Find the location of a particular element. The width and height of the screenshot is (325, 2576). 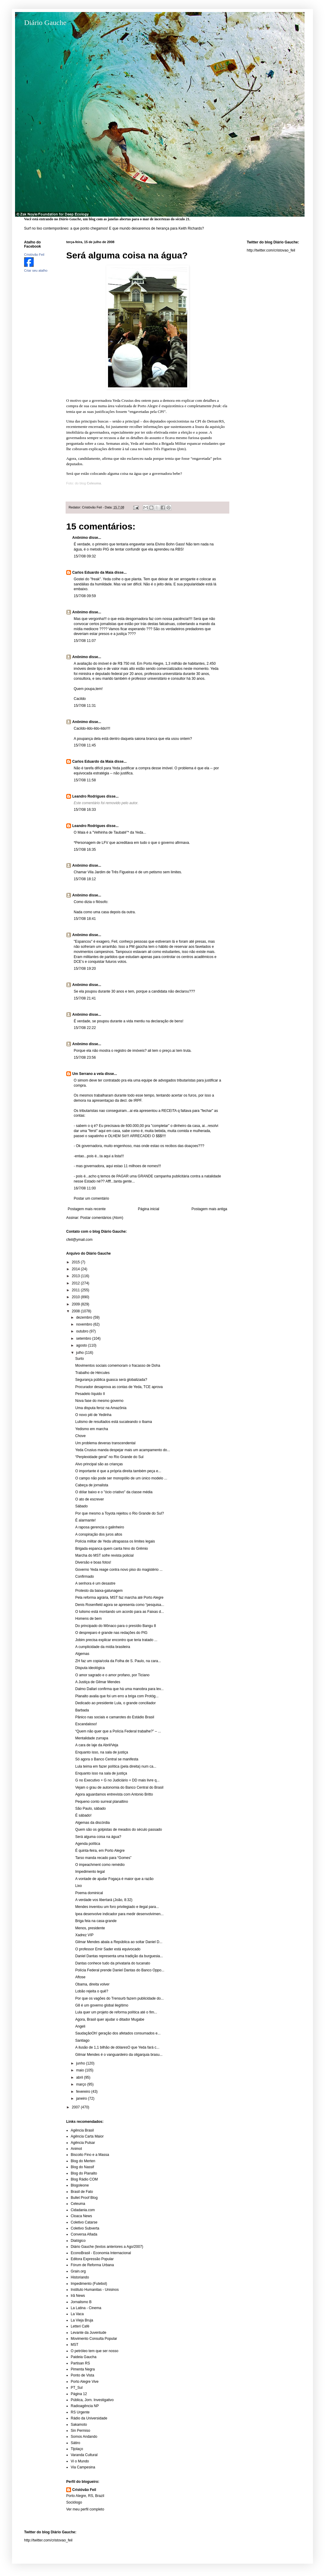

Gilmar Mendes é o vanguardeiro da oligarquia brasu... is located at coordinates (118, 2055).